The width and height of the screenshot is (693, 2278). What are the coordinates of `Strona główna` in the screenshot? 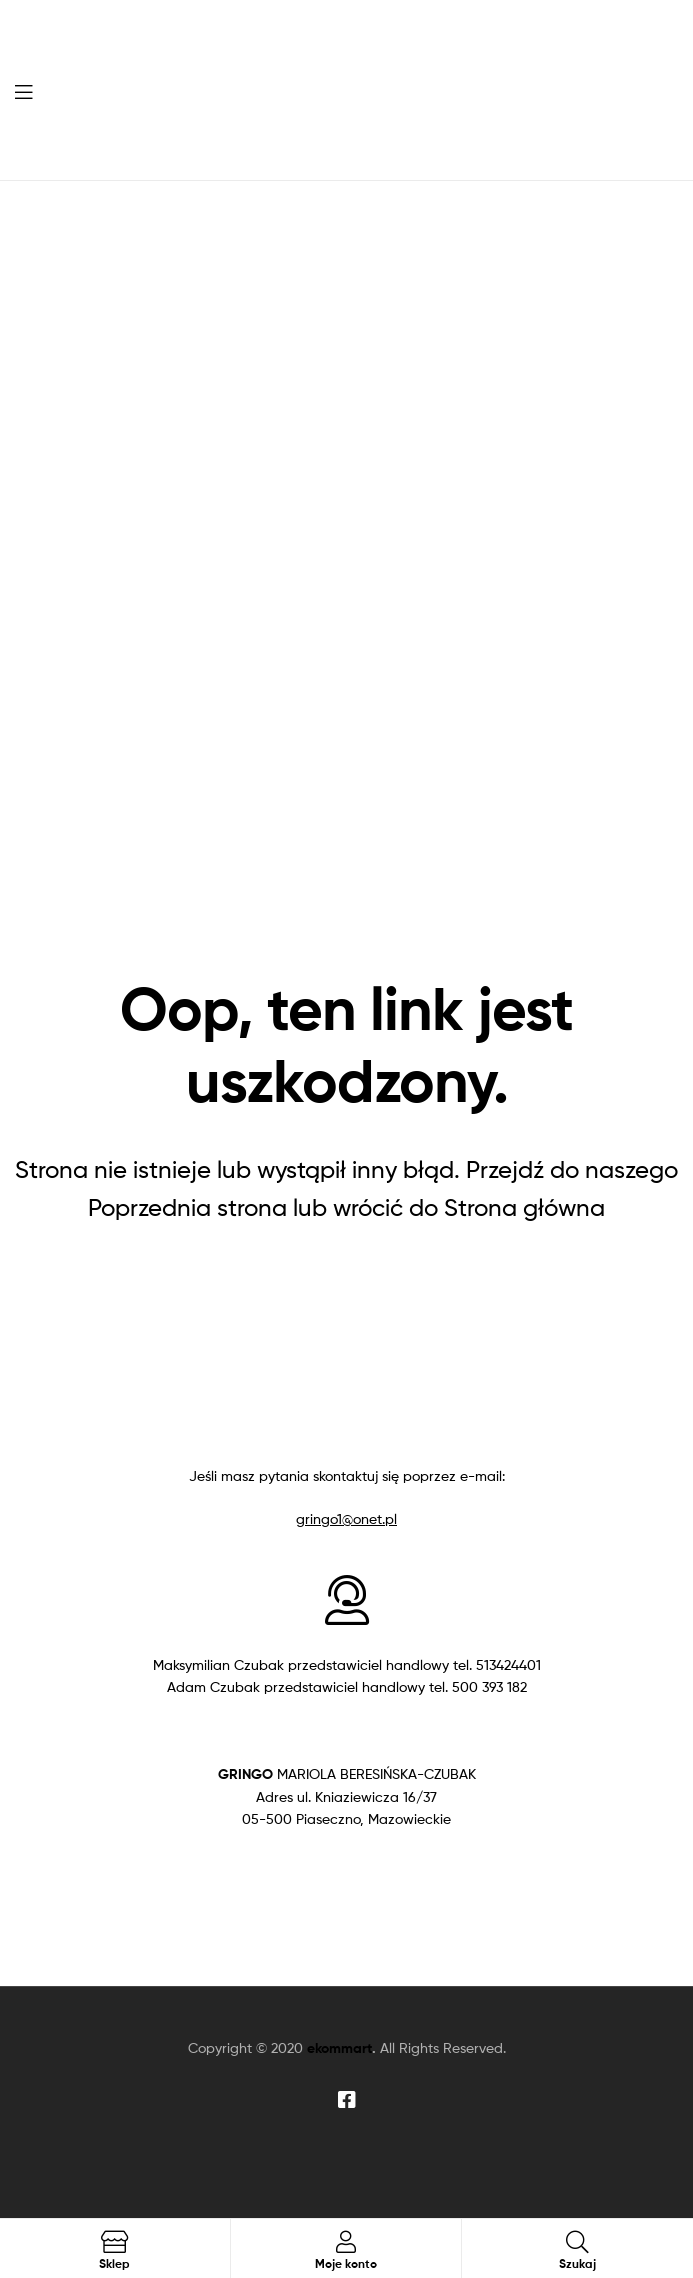 It's located at (524, 1207).